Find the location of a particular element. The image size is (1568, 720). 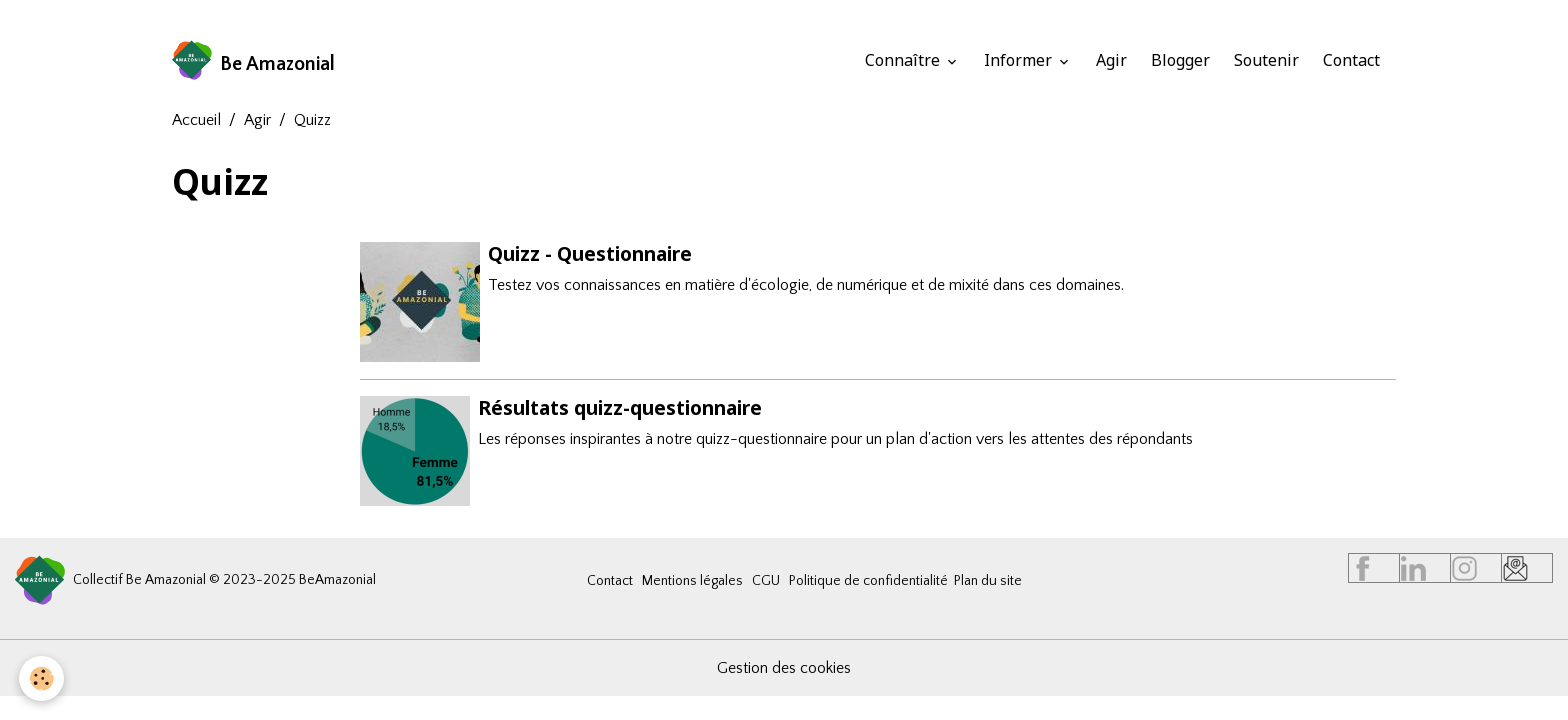

Résultats quizz-questionnaire is located at coordinates (620, 406).